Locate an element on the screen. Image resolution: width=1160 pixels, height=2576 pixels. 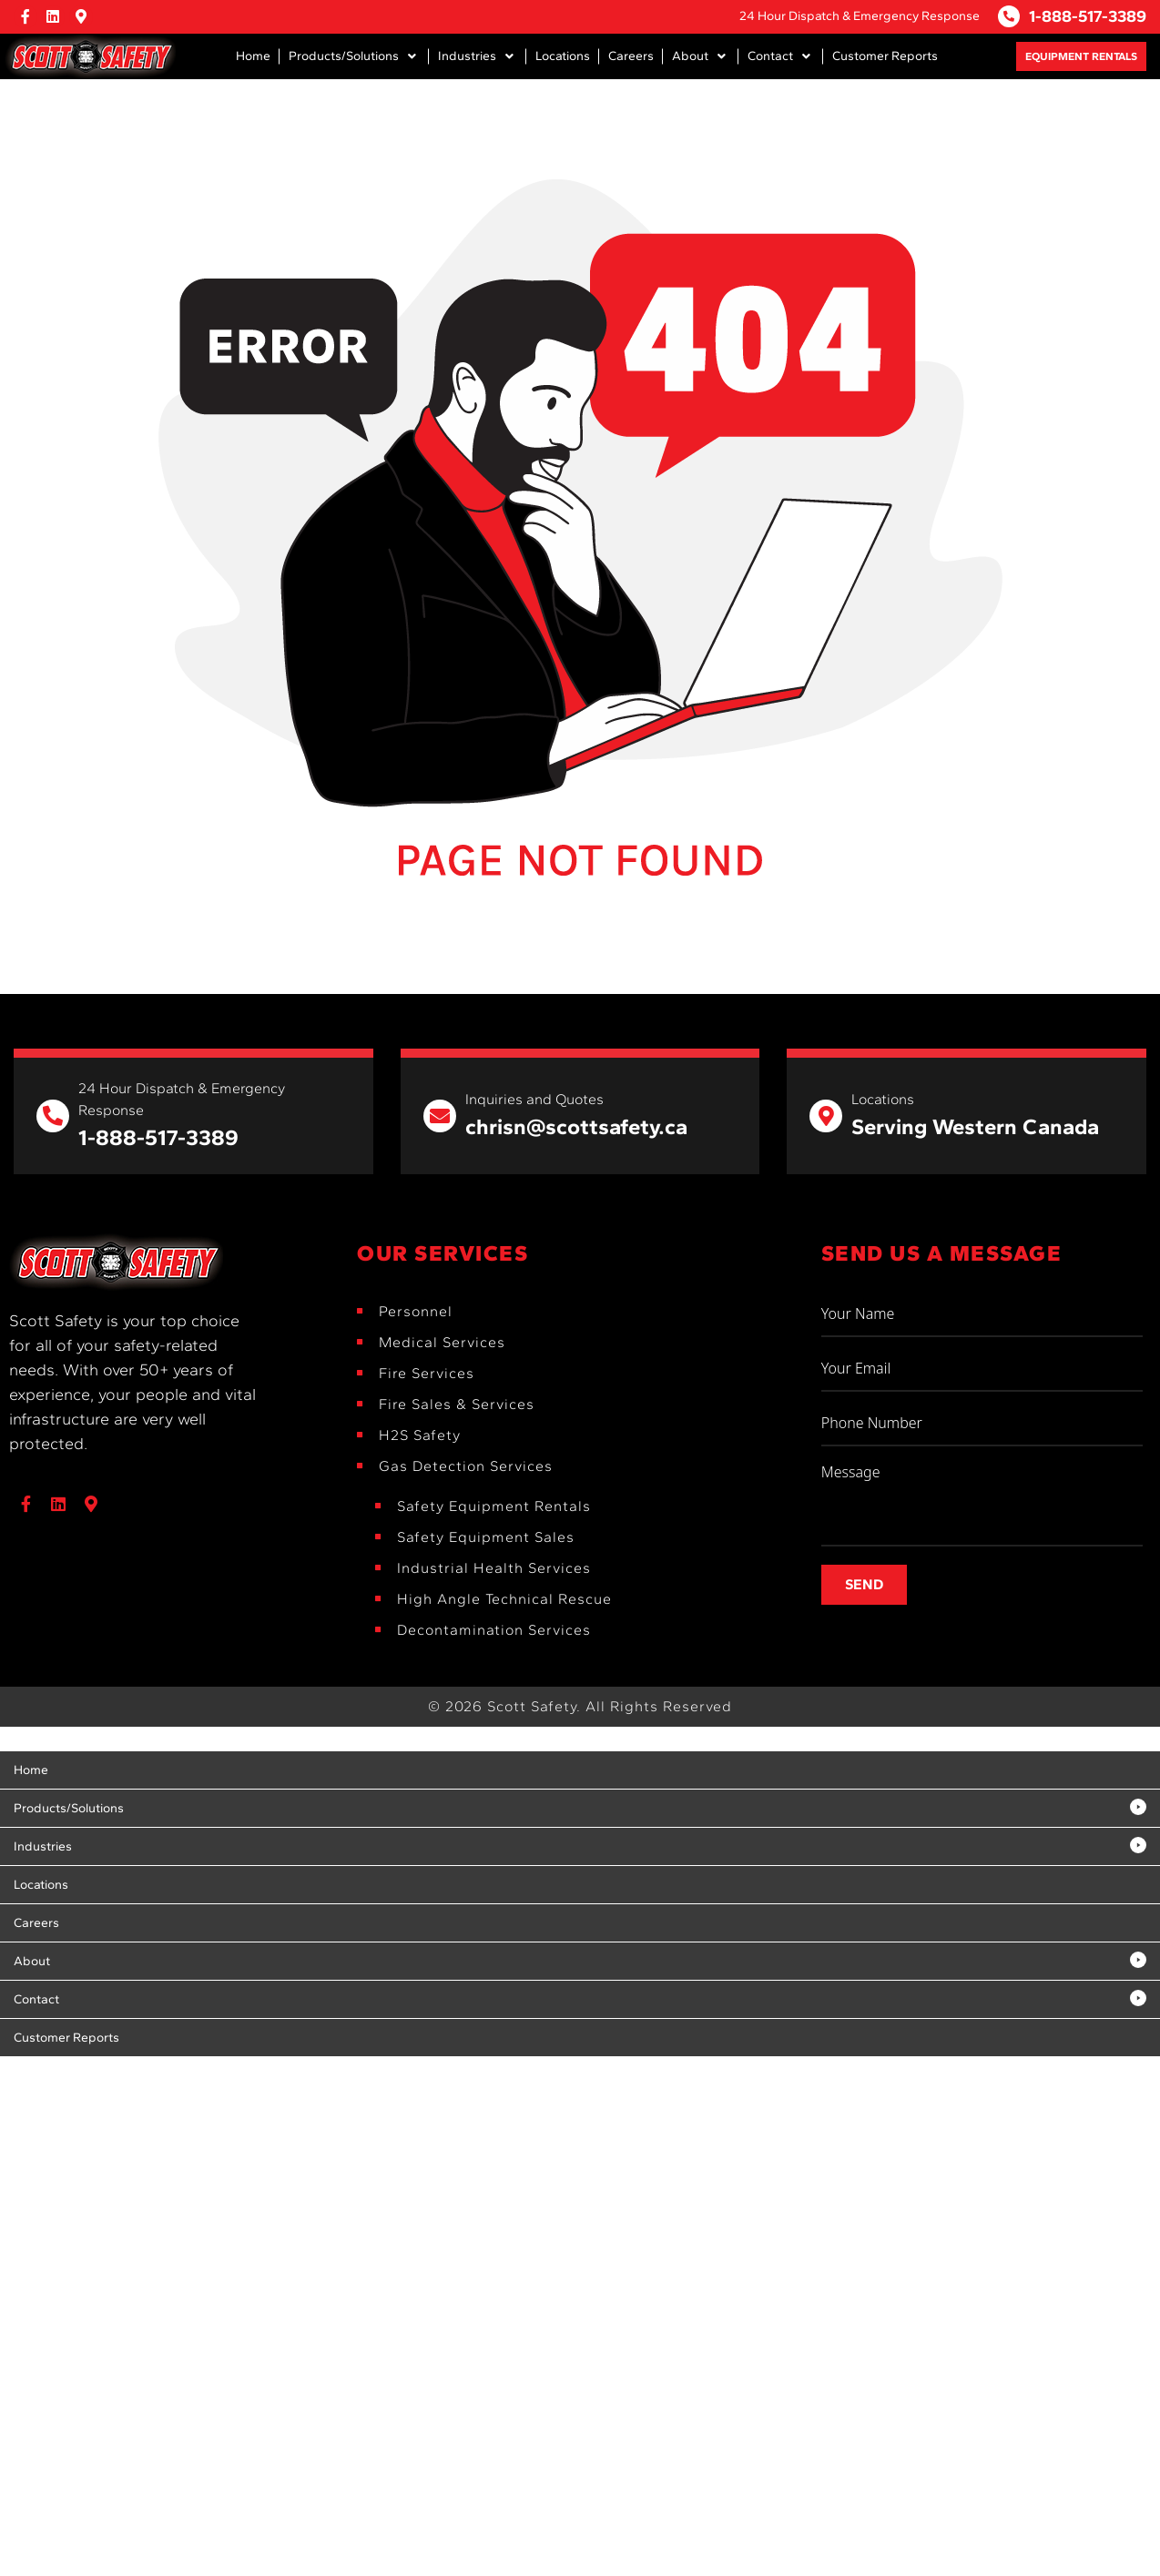
Send is located at coordinates (864, 1584).